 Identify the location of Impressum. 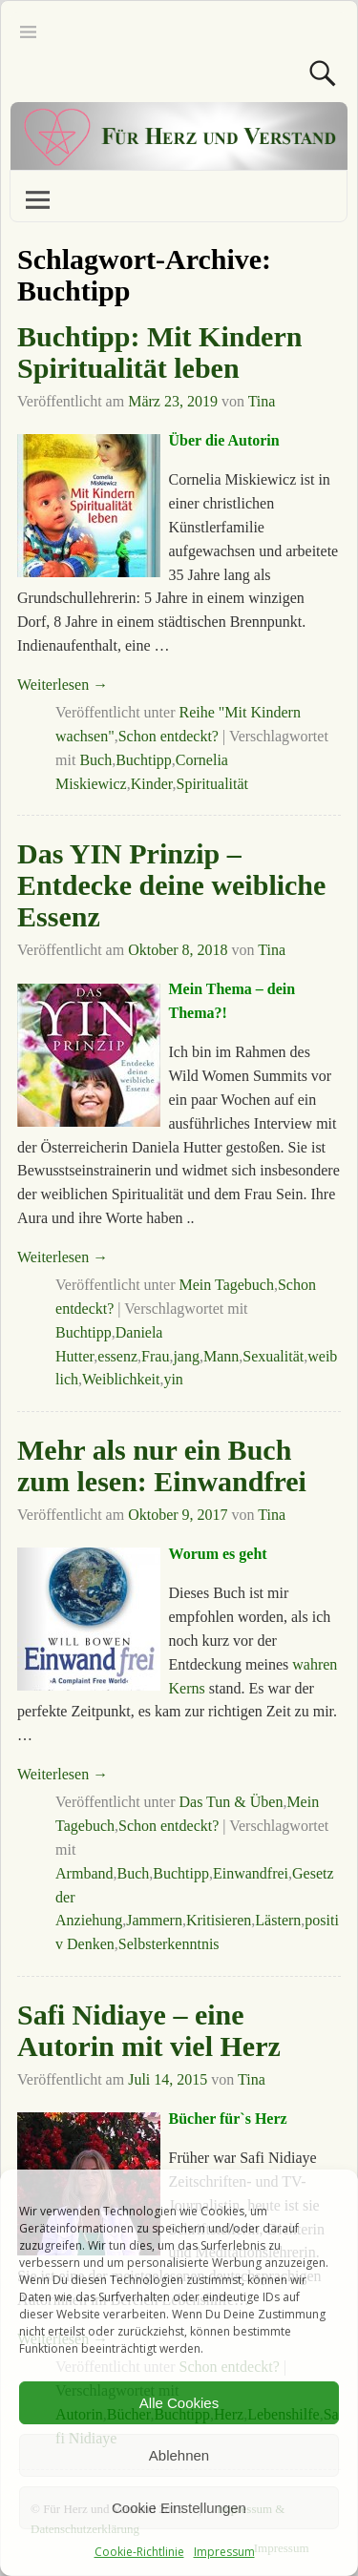
(224, 2552).